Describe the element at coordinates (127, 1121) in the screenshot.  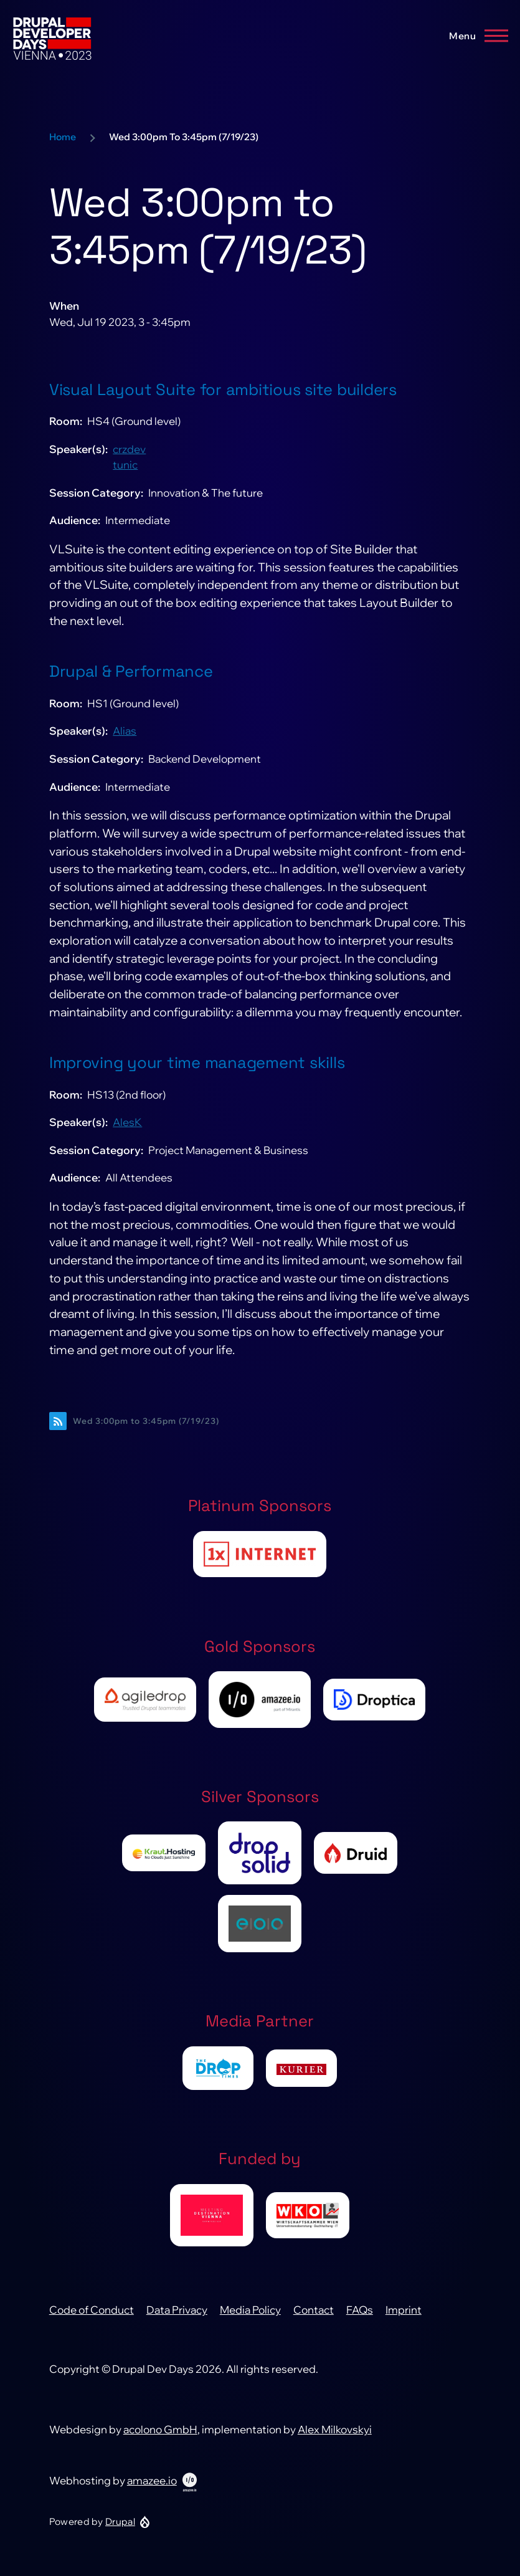
I see `AlesK` at that location.